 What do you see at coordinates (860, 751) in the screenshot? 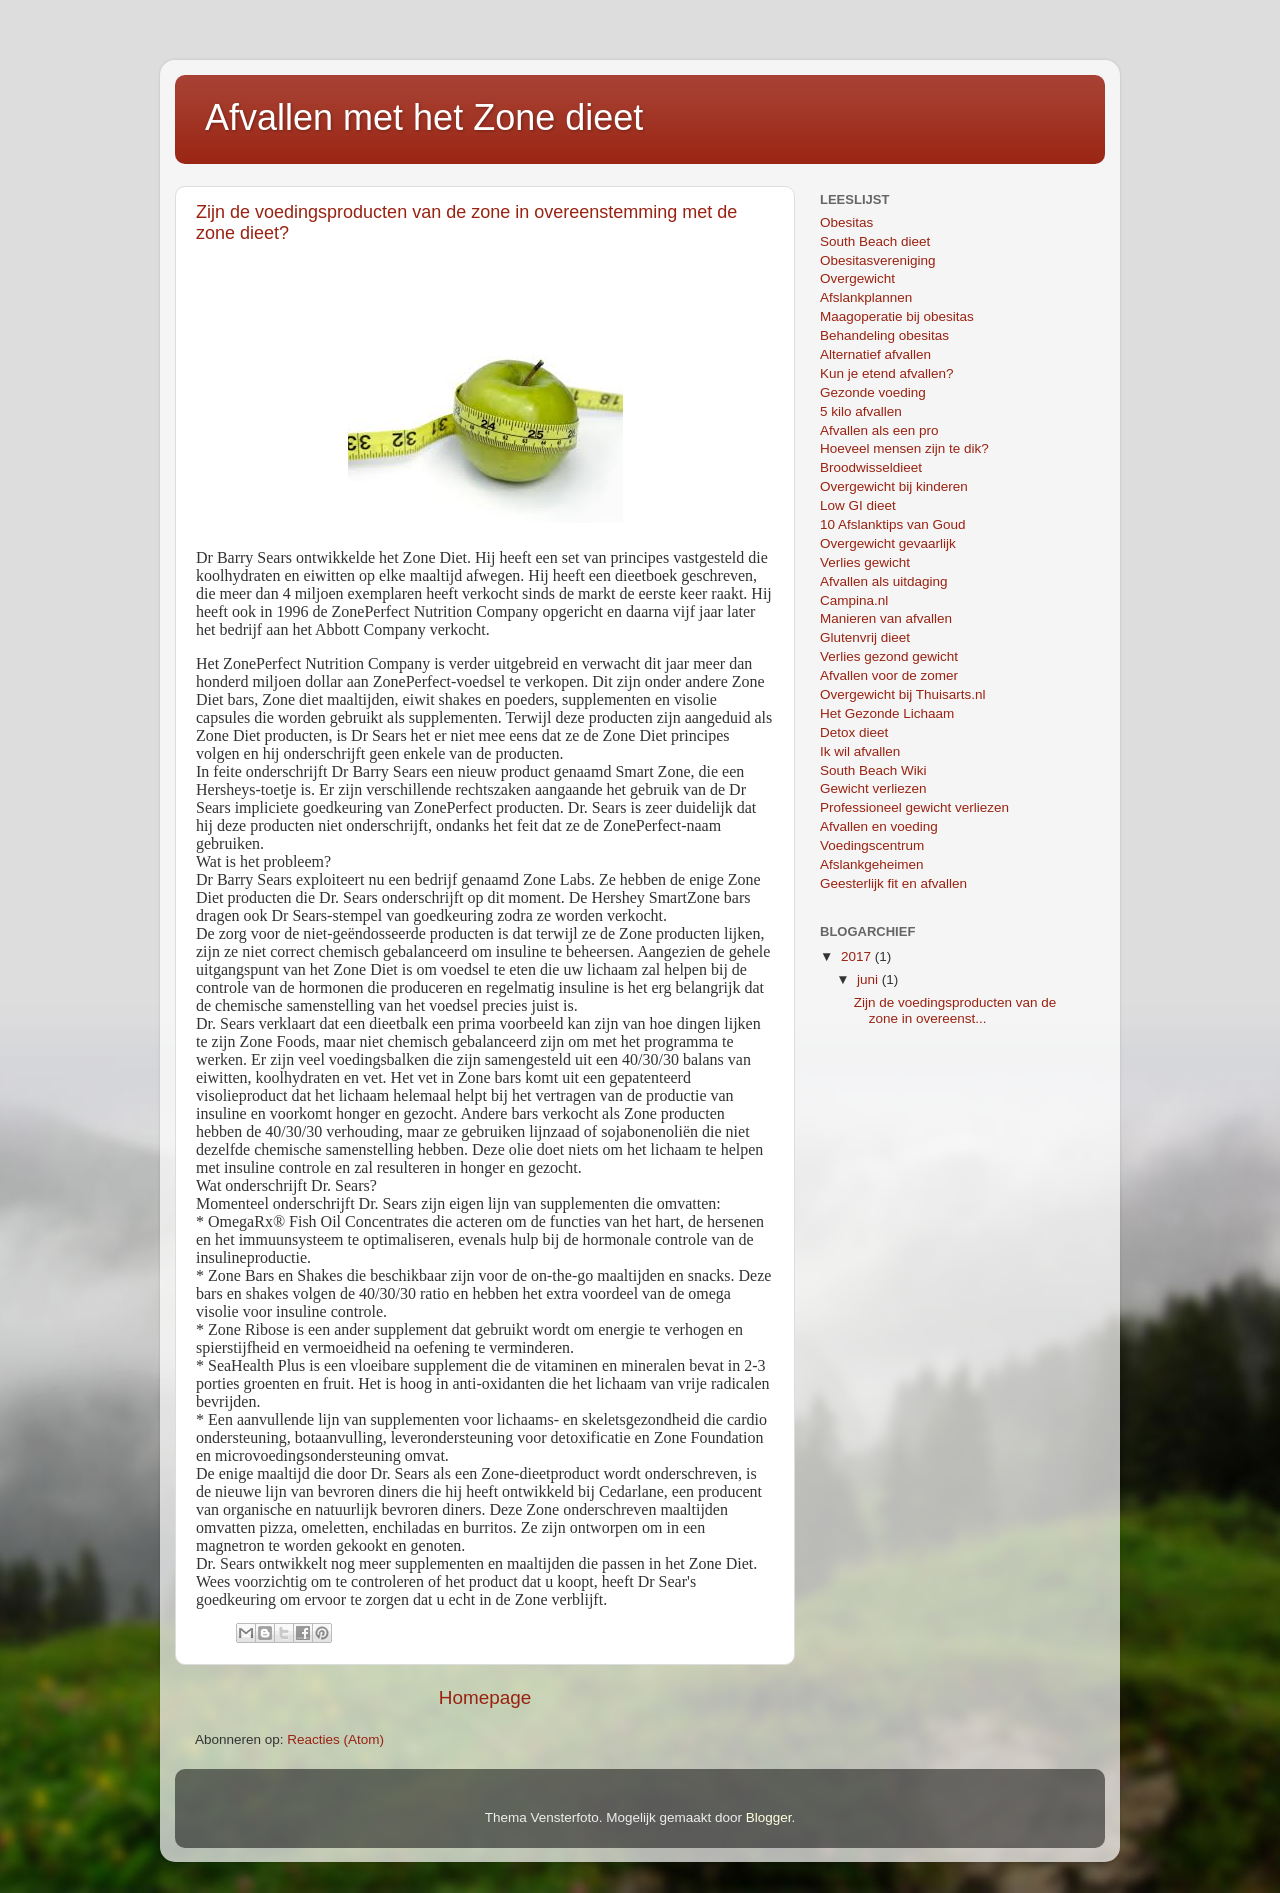
I see `Ik wil afvallen` at bounding box center [860, 751].